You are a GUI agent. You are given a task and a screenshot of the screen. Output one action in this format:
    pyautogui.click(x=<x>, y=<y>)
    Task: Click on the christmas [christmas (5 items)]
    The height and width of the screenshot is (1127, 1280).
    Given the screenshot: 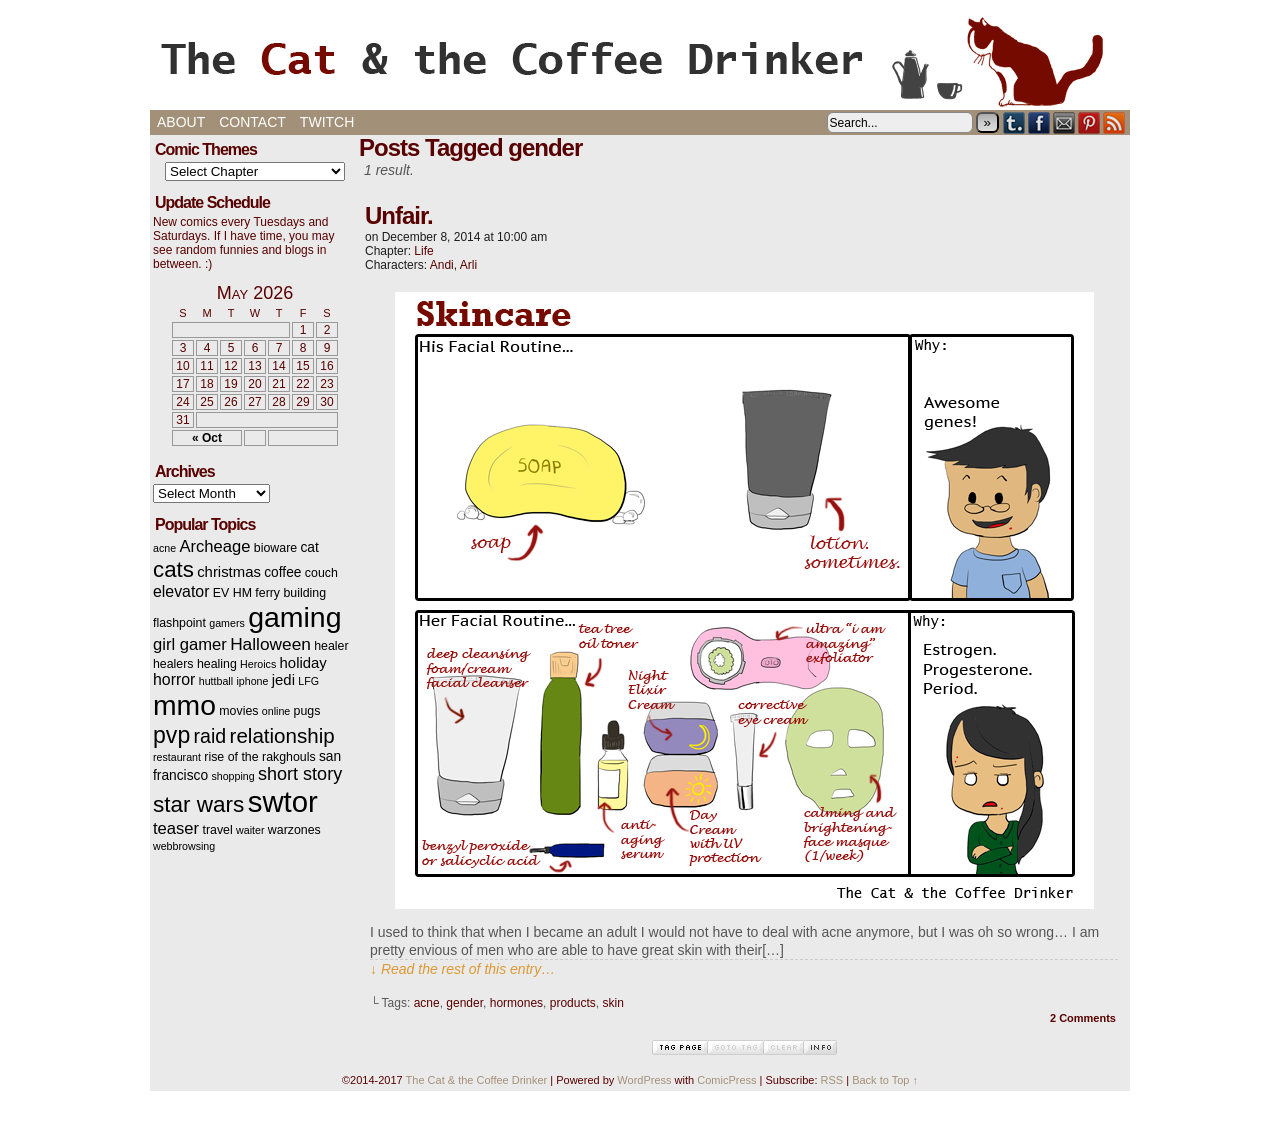 What is the action you would take?
    pyautogui.click(x=229, y=572)
    